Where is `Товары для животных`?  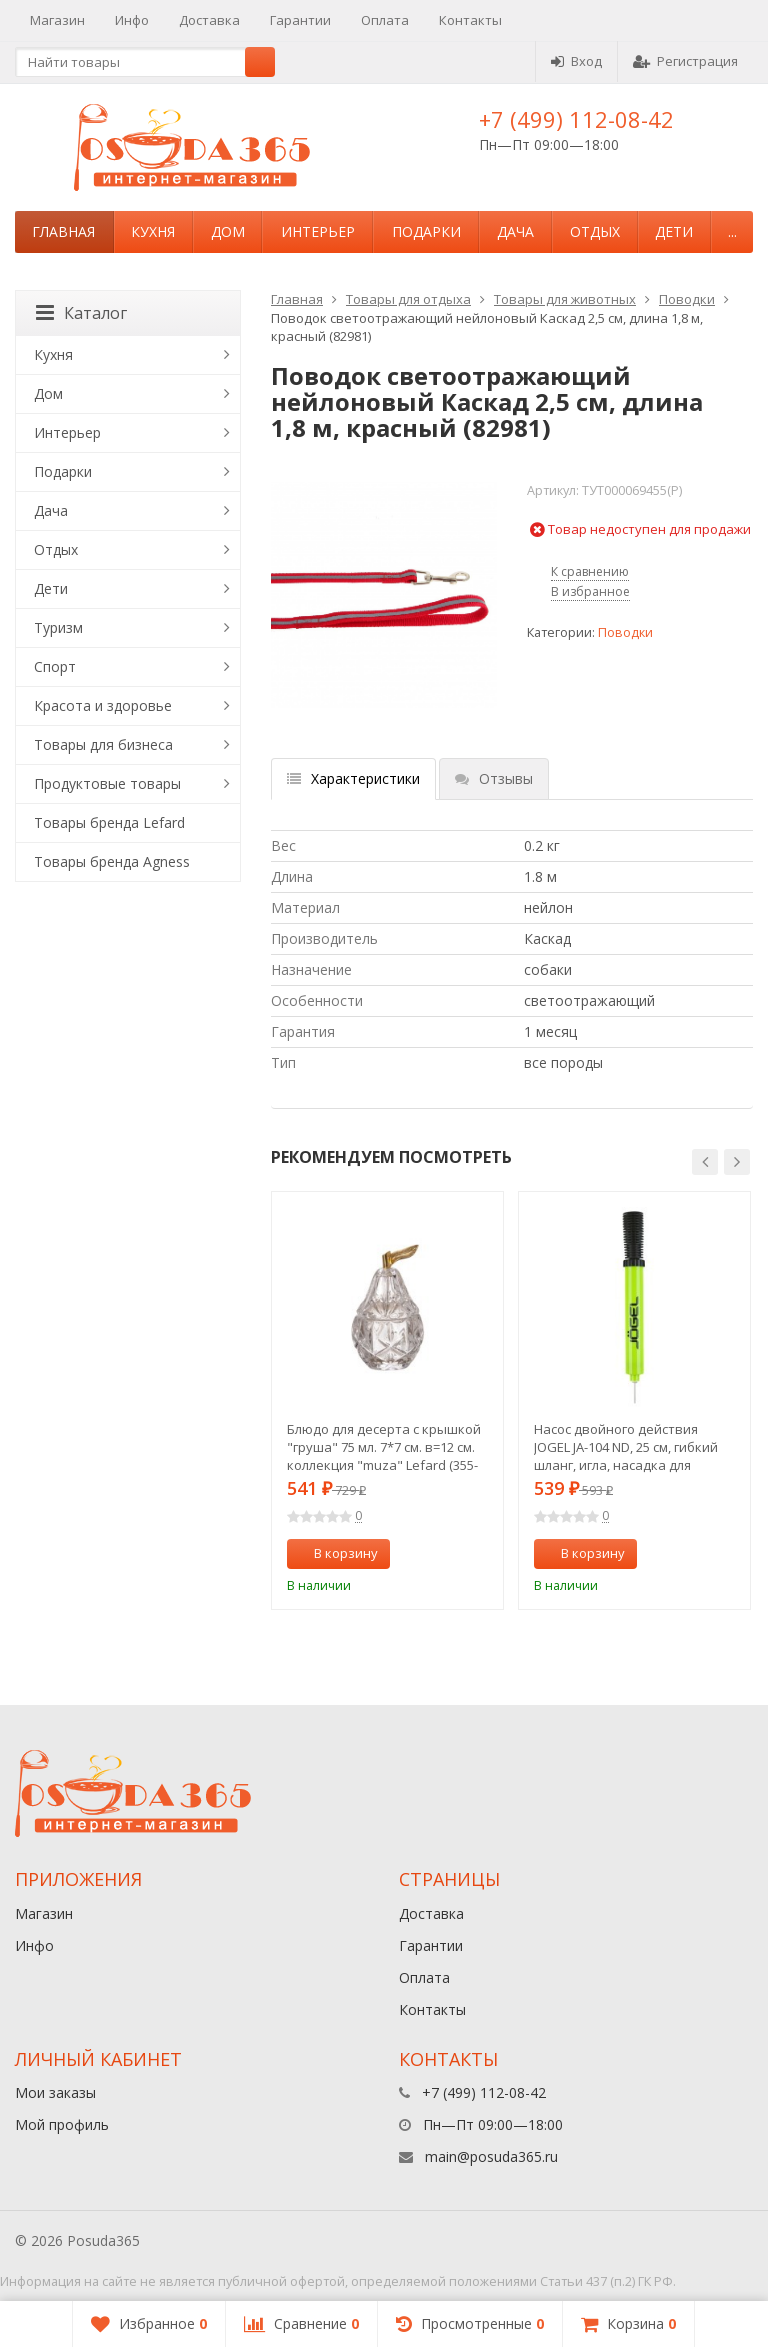 Товары для животных is located at coordinates (565, 299).